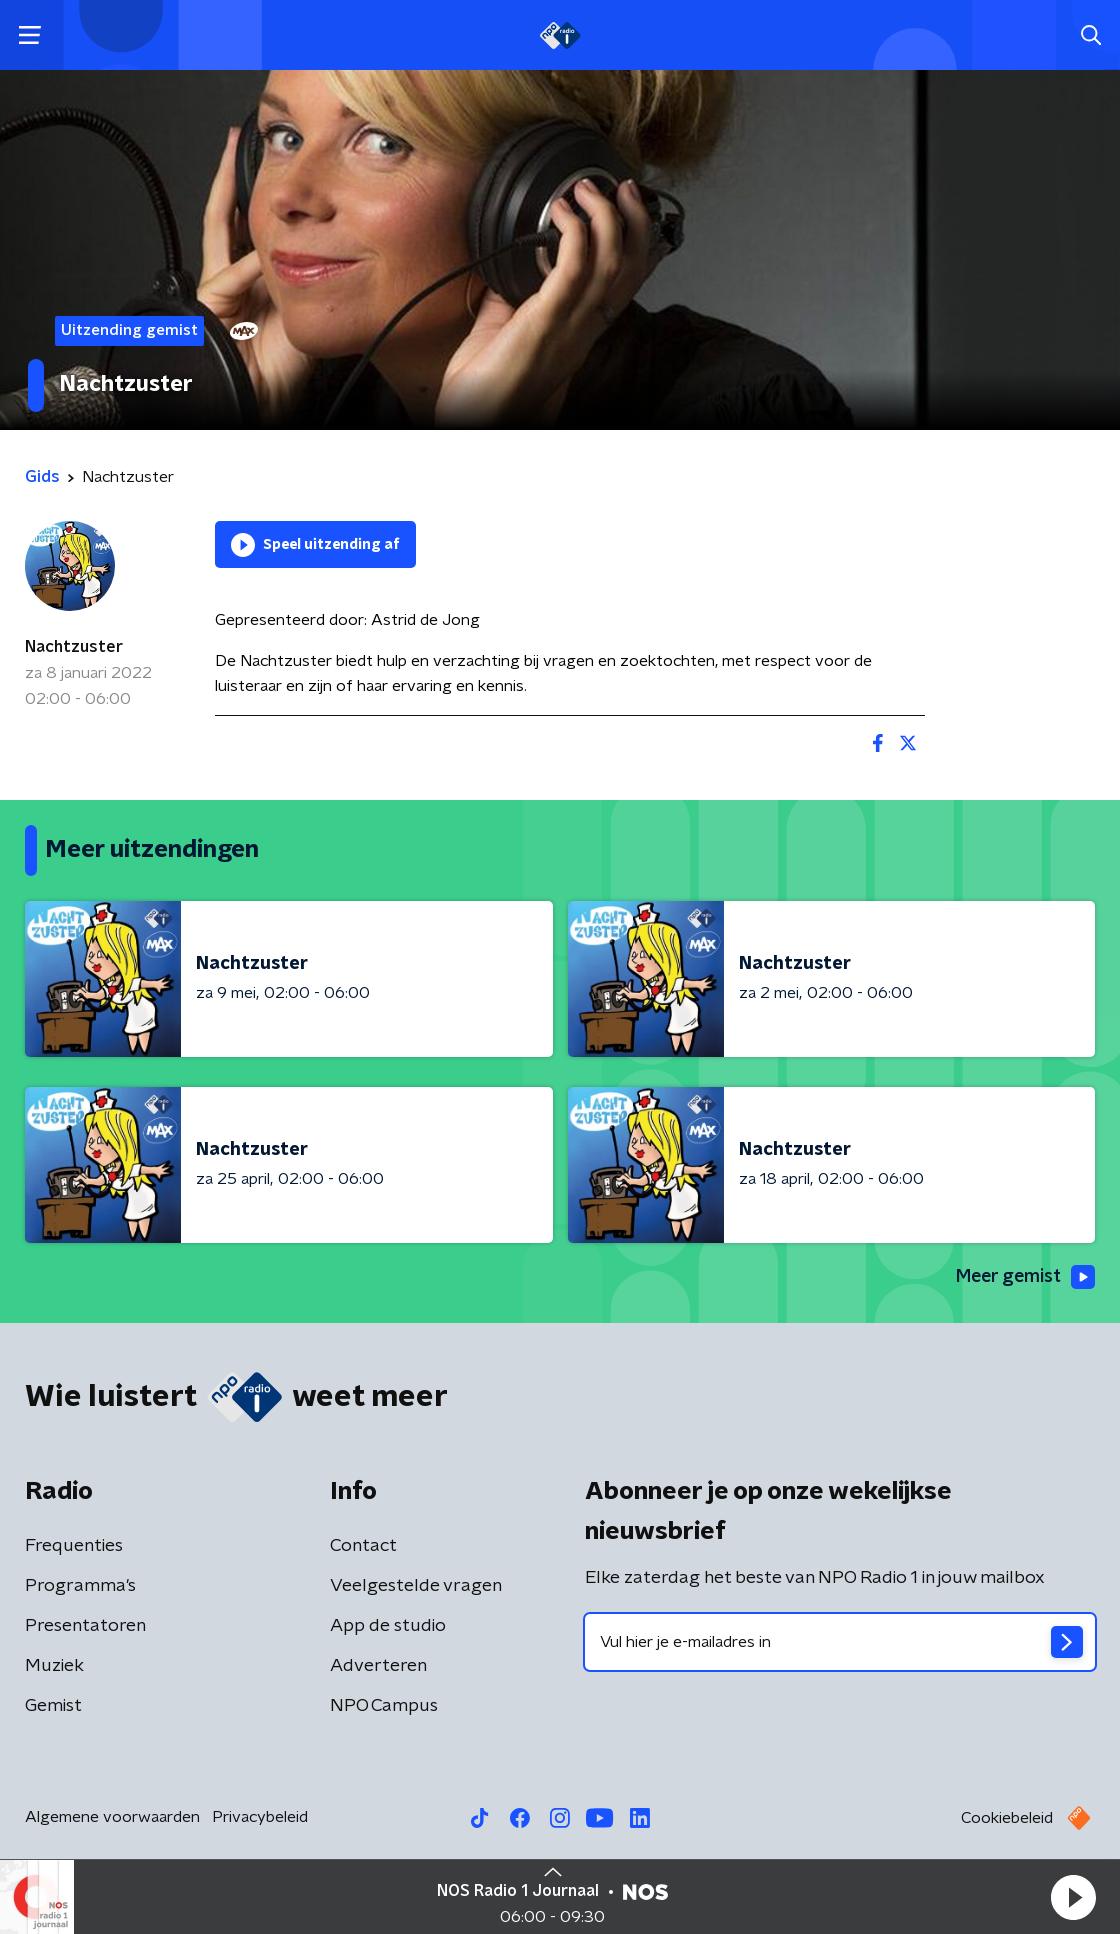  I want to click on [emailadres voor nieuwsbrief], so click(840, 1642).